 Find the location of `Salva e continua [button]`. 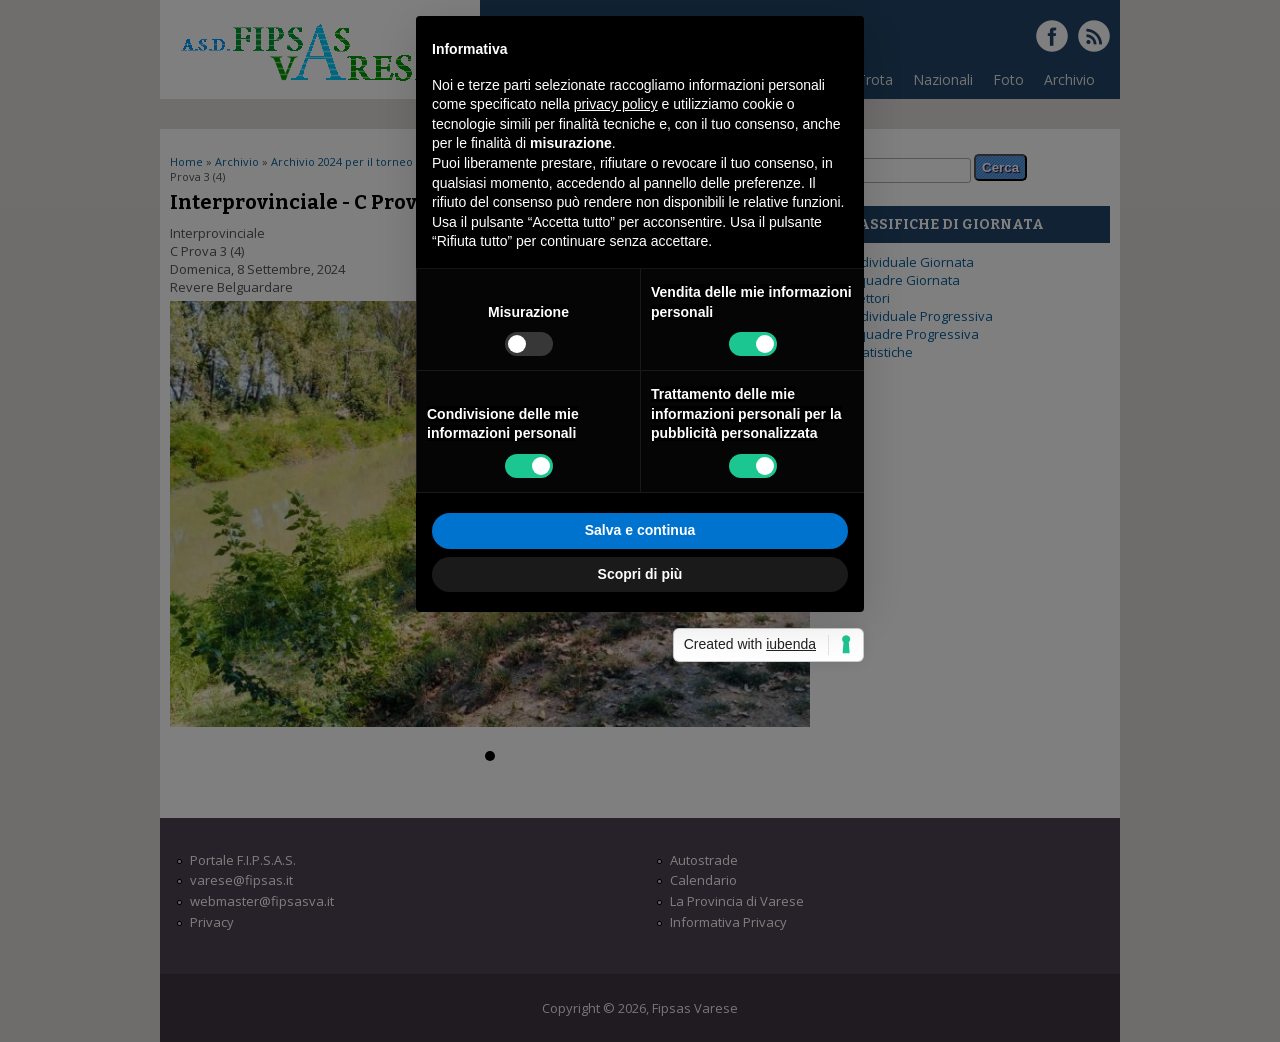

Salva e continua [button] is located at coordinates (640, 737).